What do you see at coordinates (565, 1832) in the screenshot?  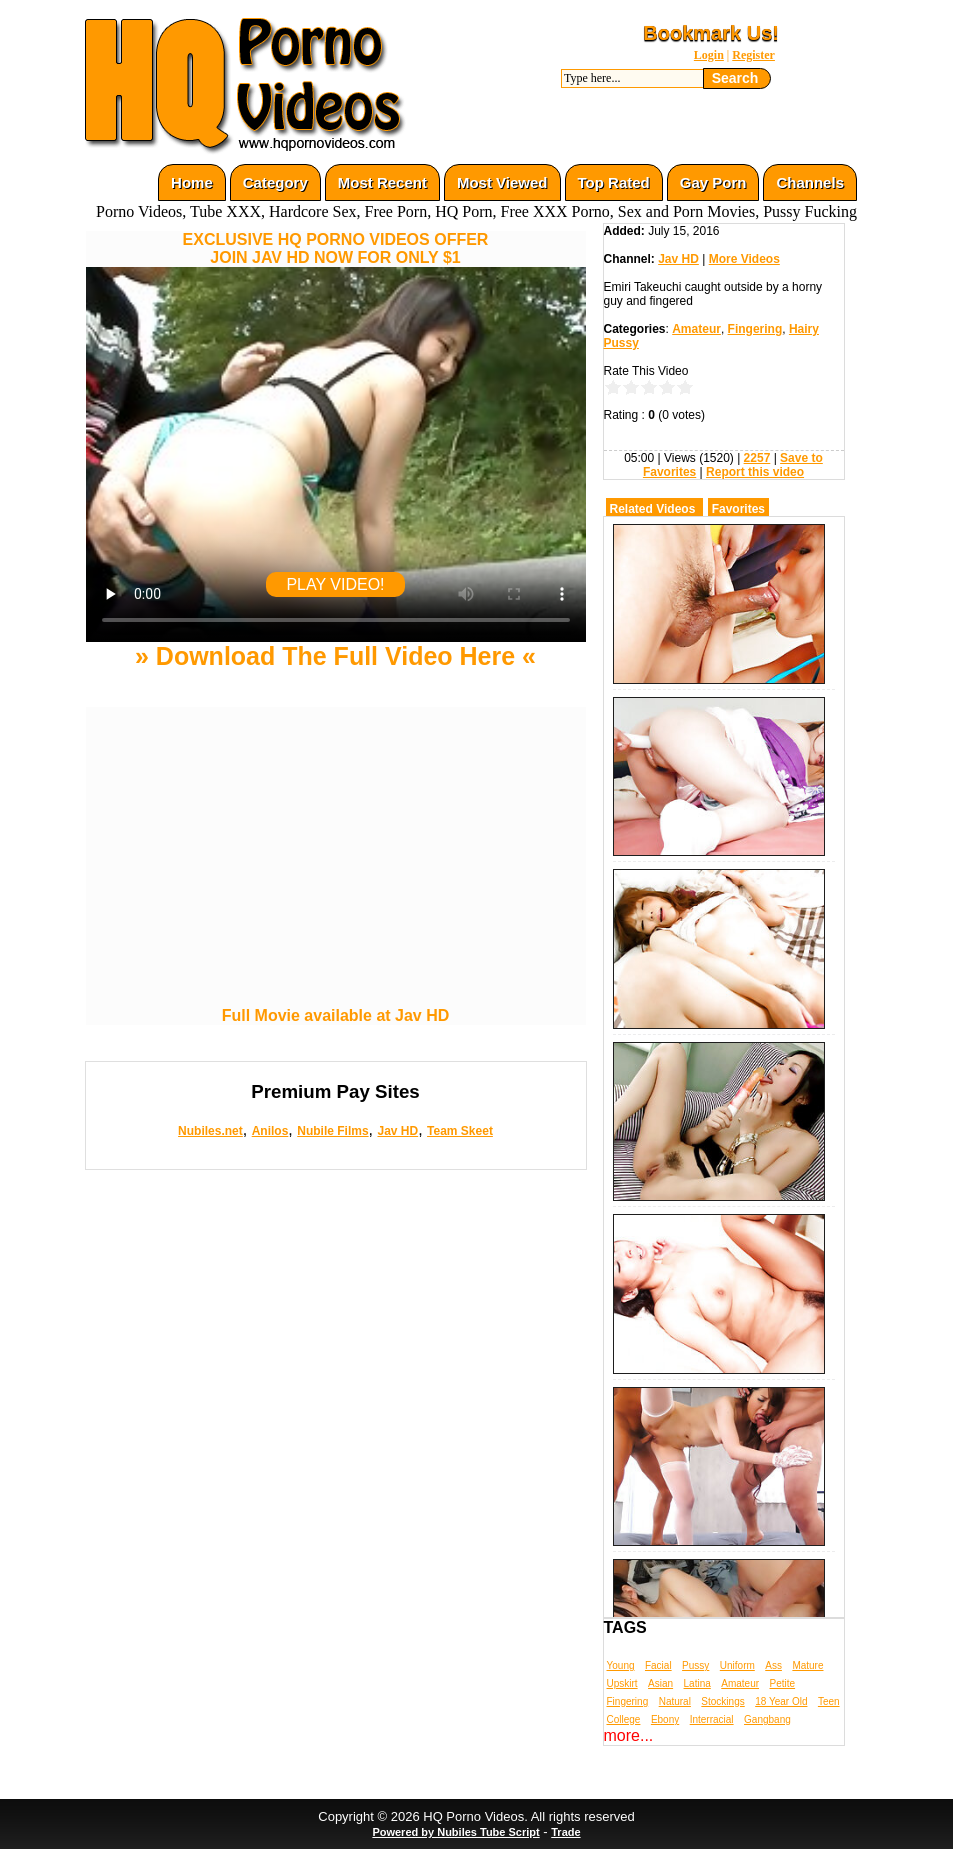 I see `Trade` at bounding box center [565, 1832].